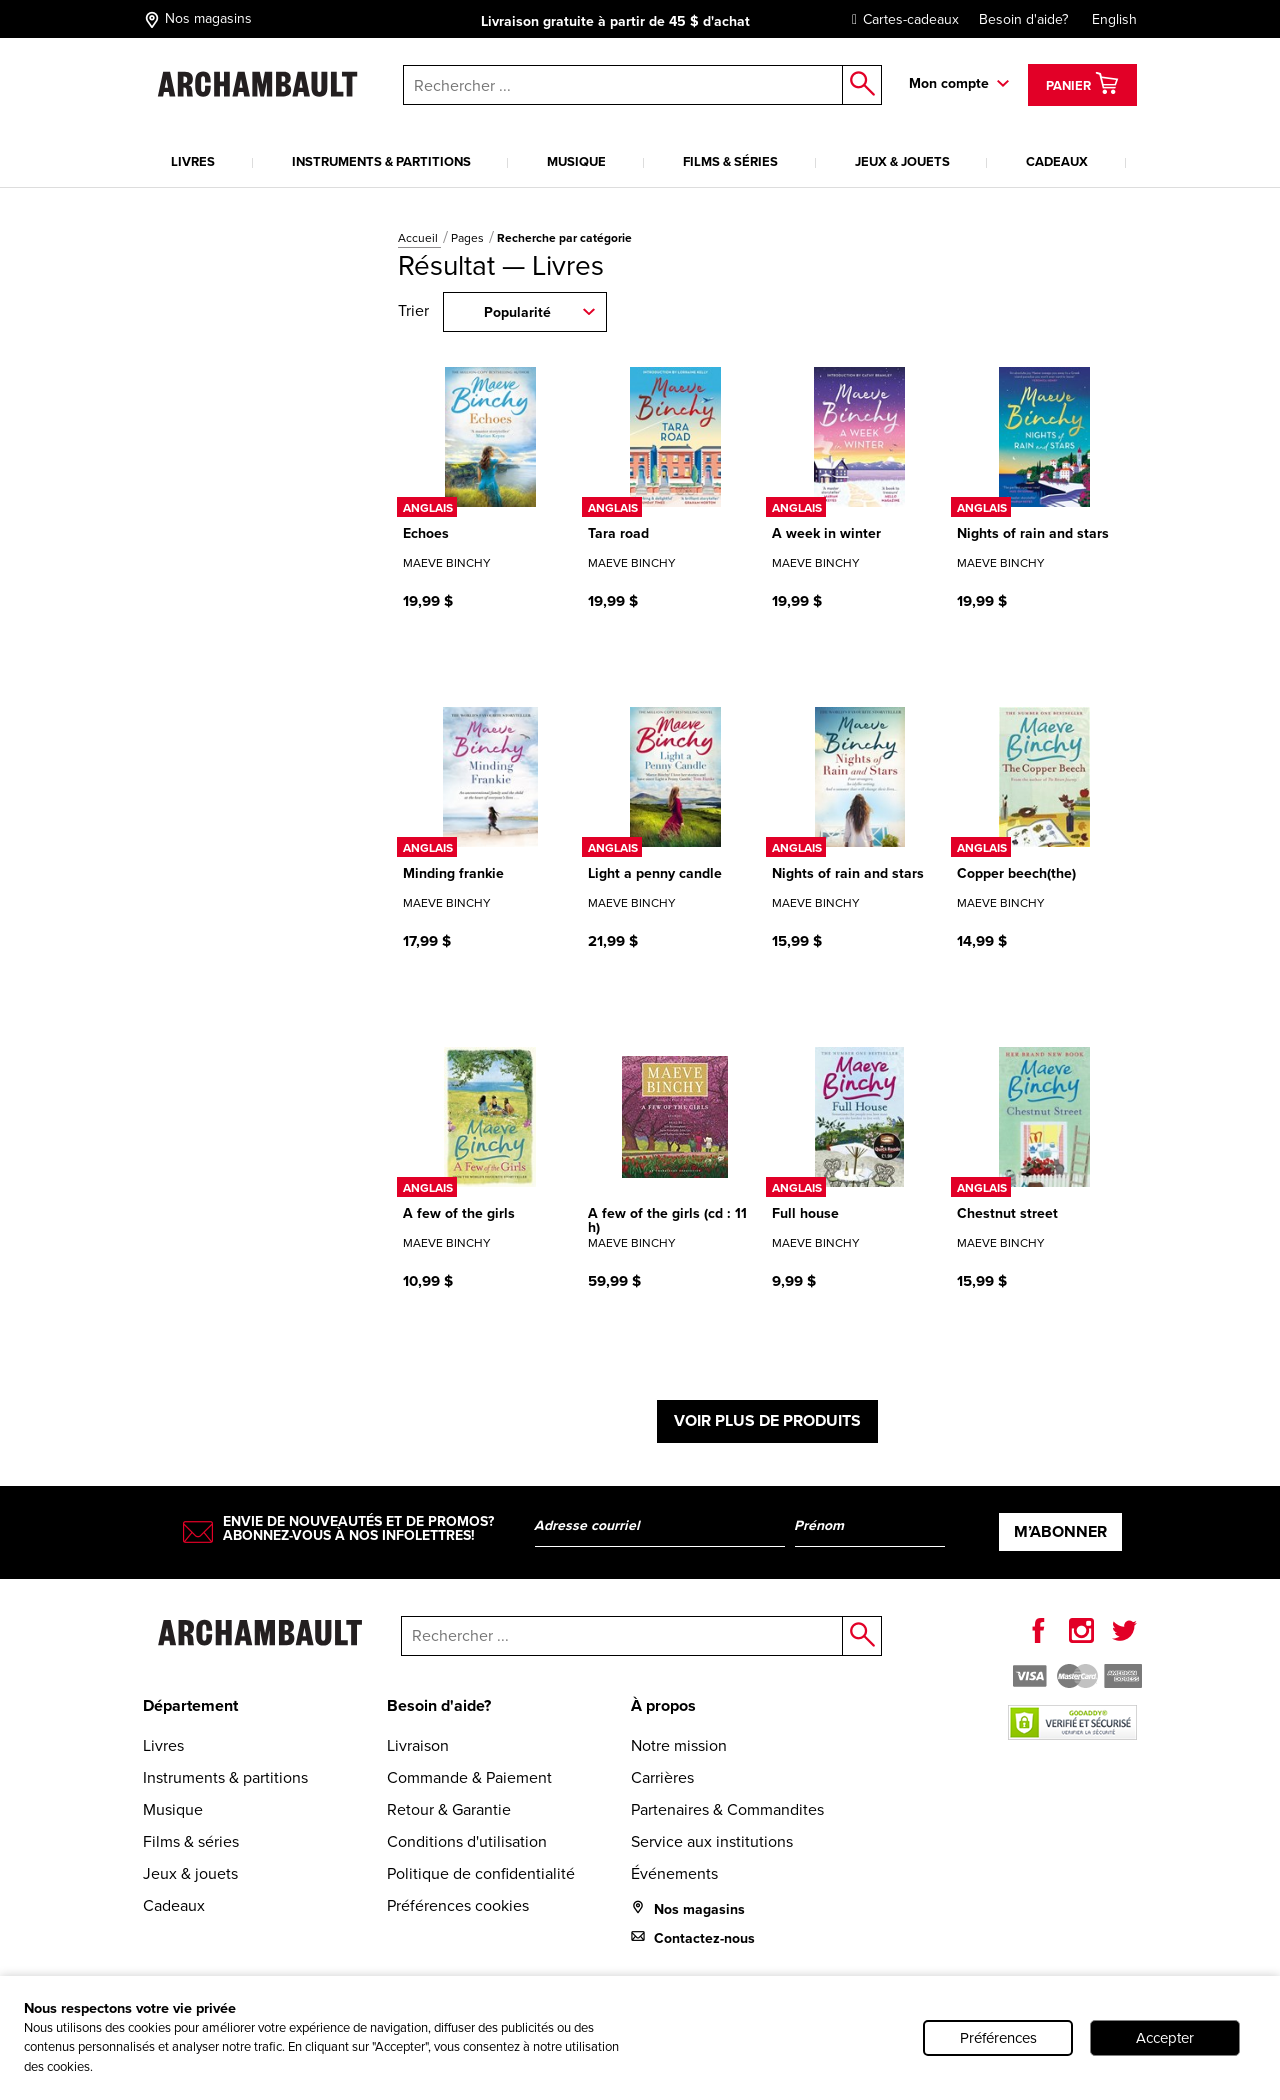 This screenshot has width=1280, height=2100. What do you see at coordinates (193, 161) in the screenshot?
I see `Livres` at bounding box center [193, 161].